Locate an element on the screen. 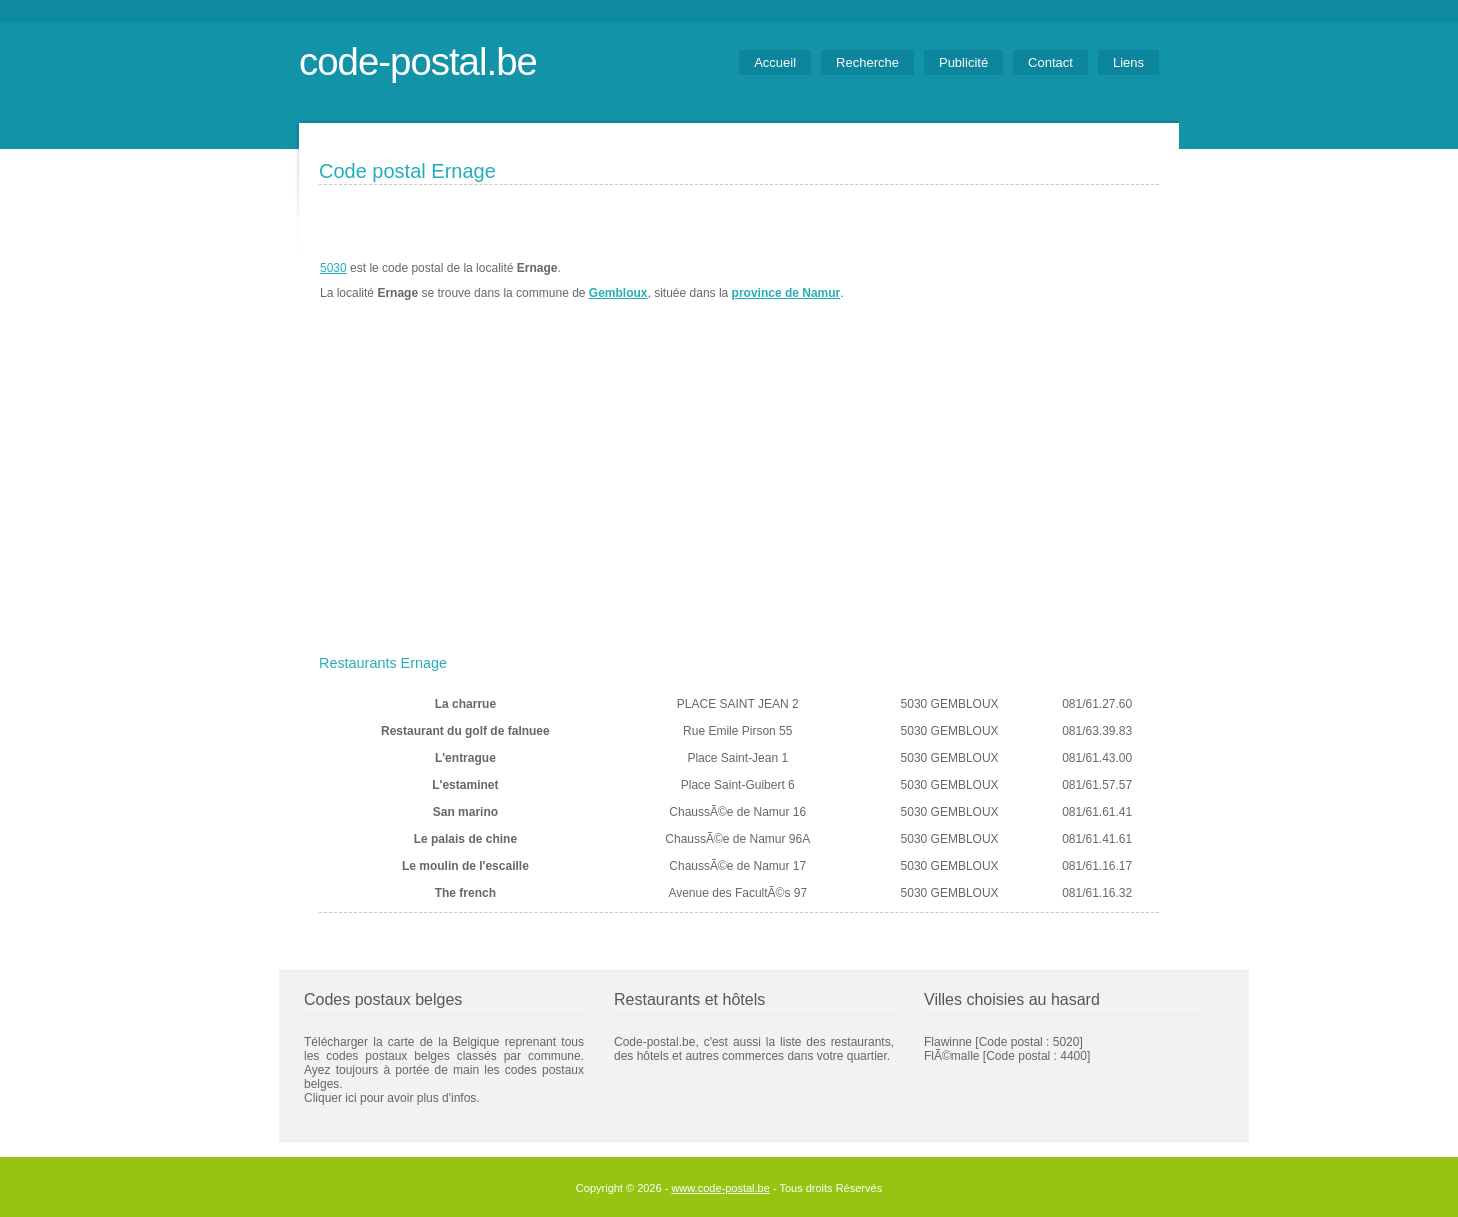  Publicité is located at coordinates (963, 62).